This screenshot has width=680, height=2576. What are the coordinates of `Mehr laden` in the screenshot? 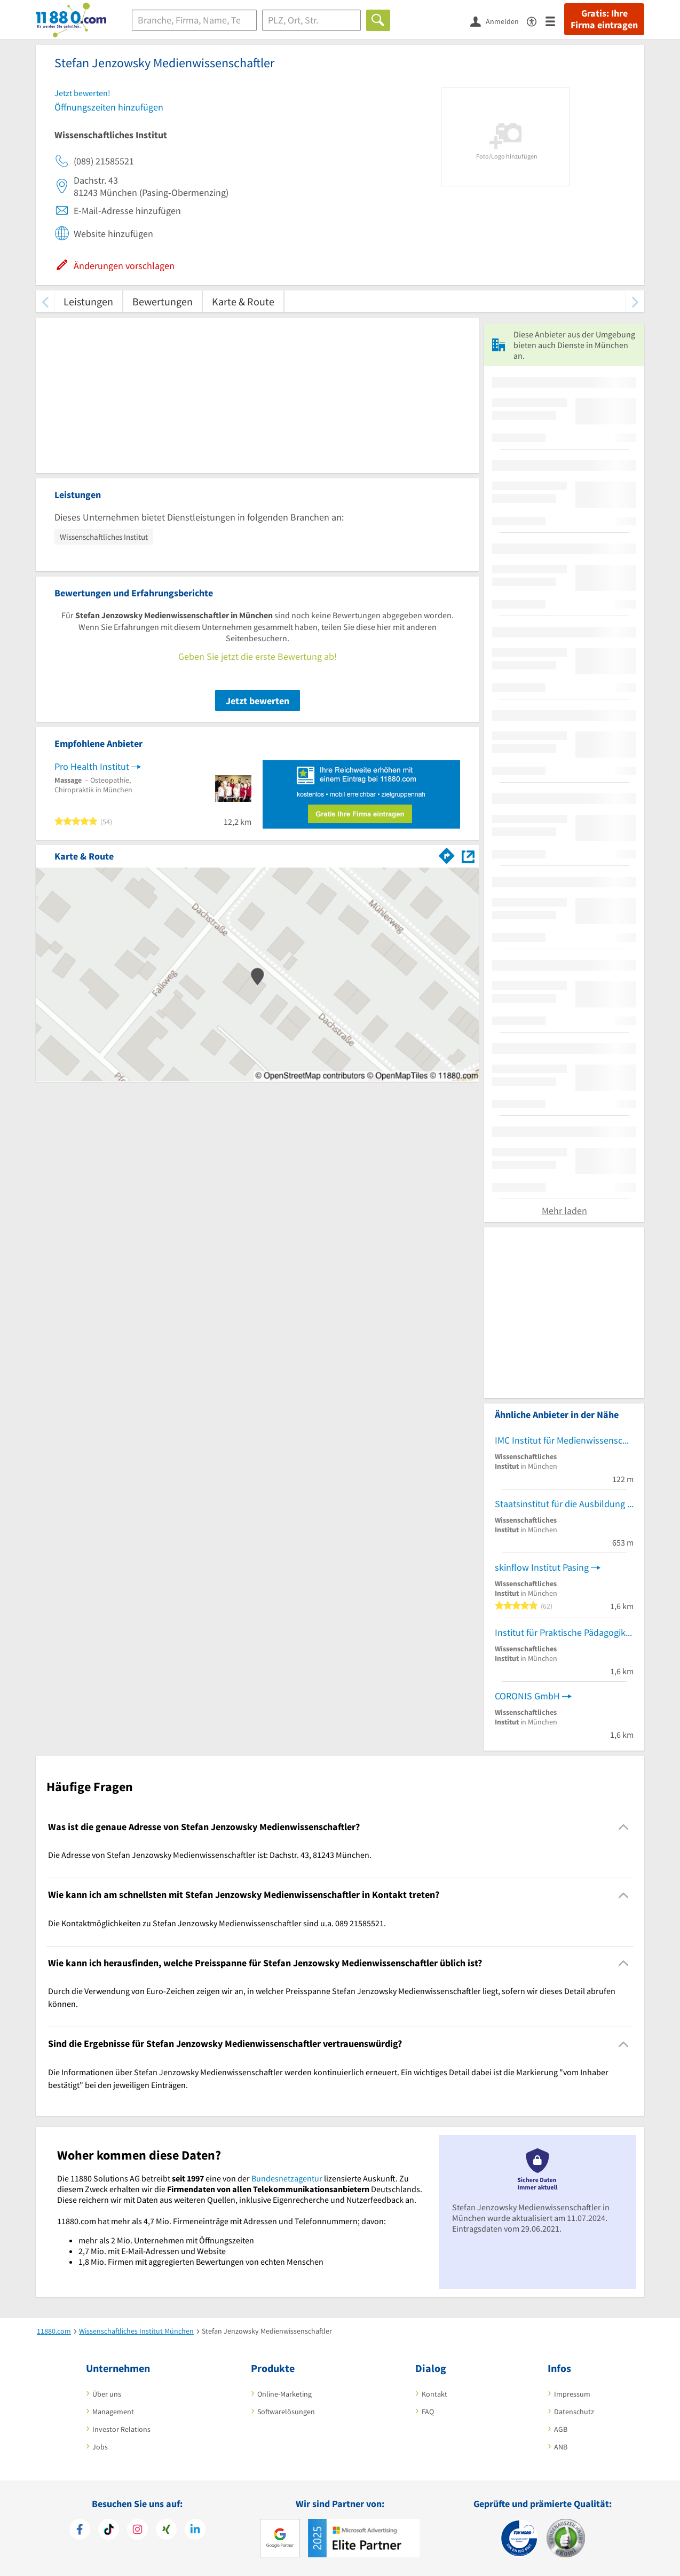 It's located at (564, 1210).